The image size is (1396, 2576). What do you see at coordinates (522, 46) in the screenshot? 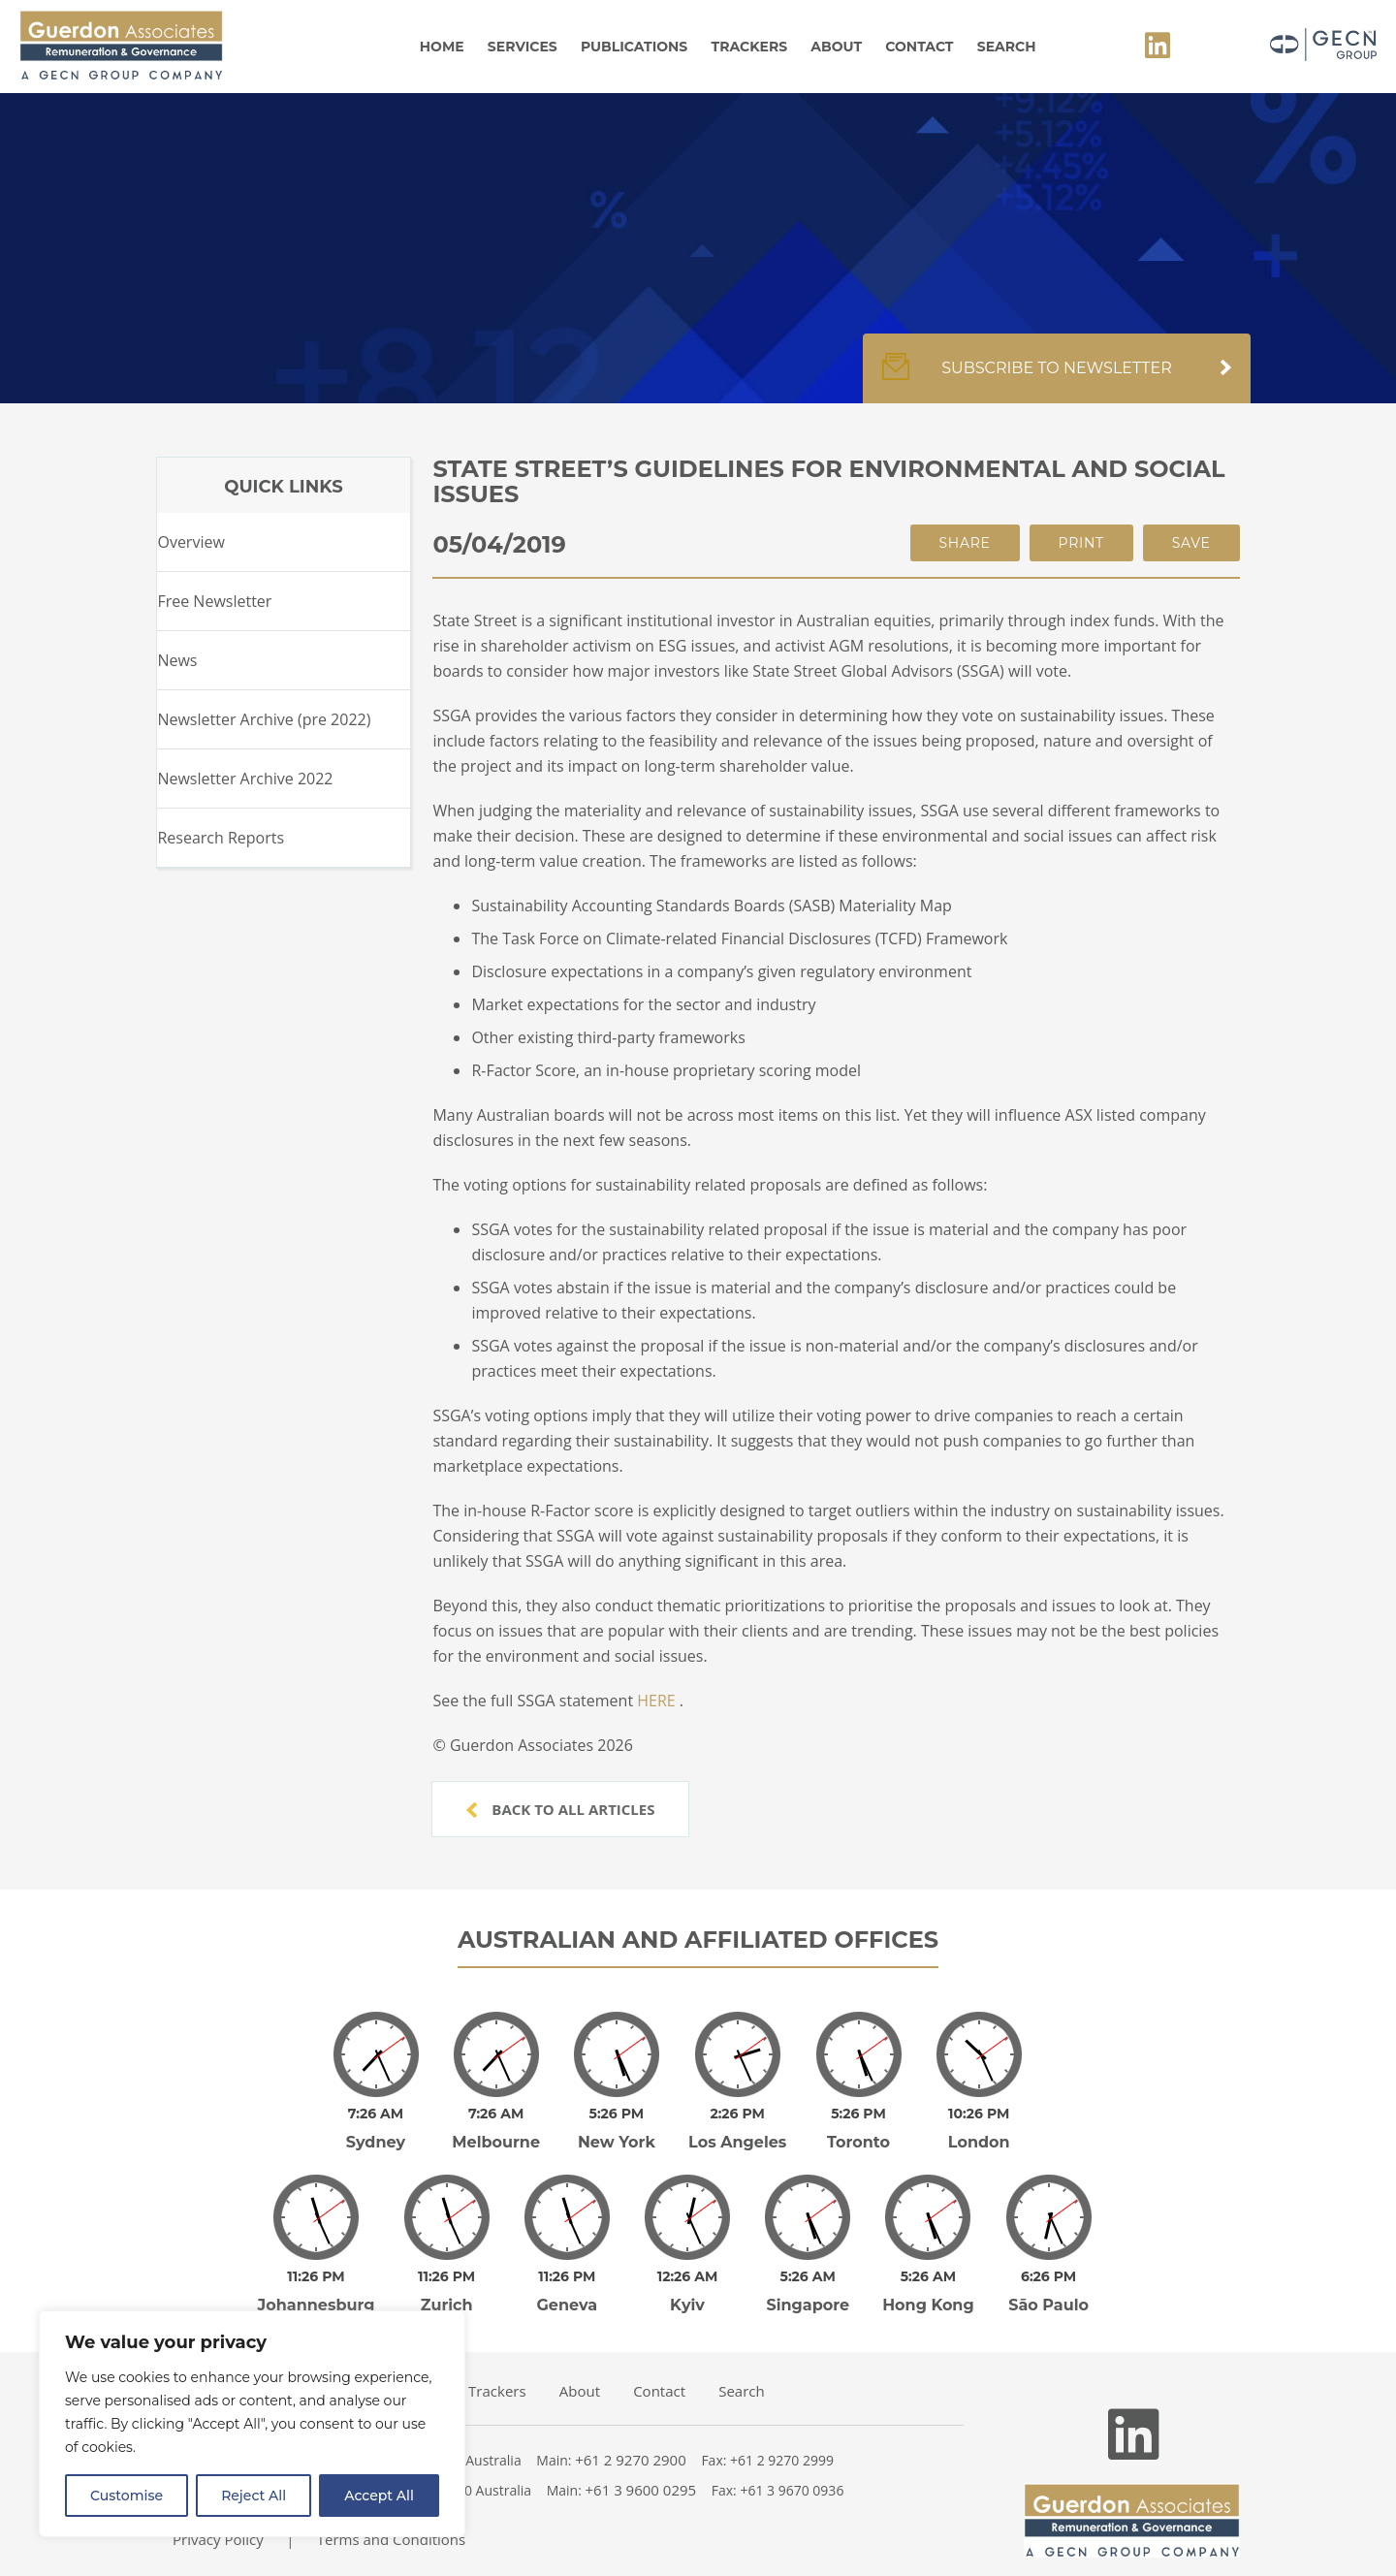
I see `Services` at bounding box center [522, 46].